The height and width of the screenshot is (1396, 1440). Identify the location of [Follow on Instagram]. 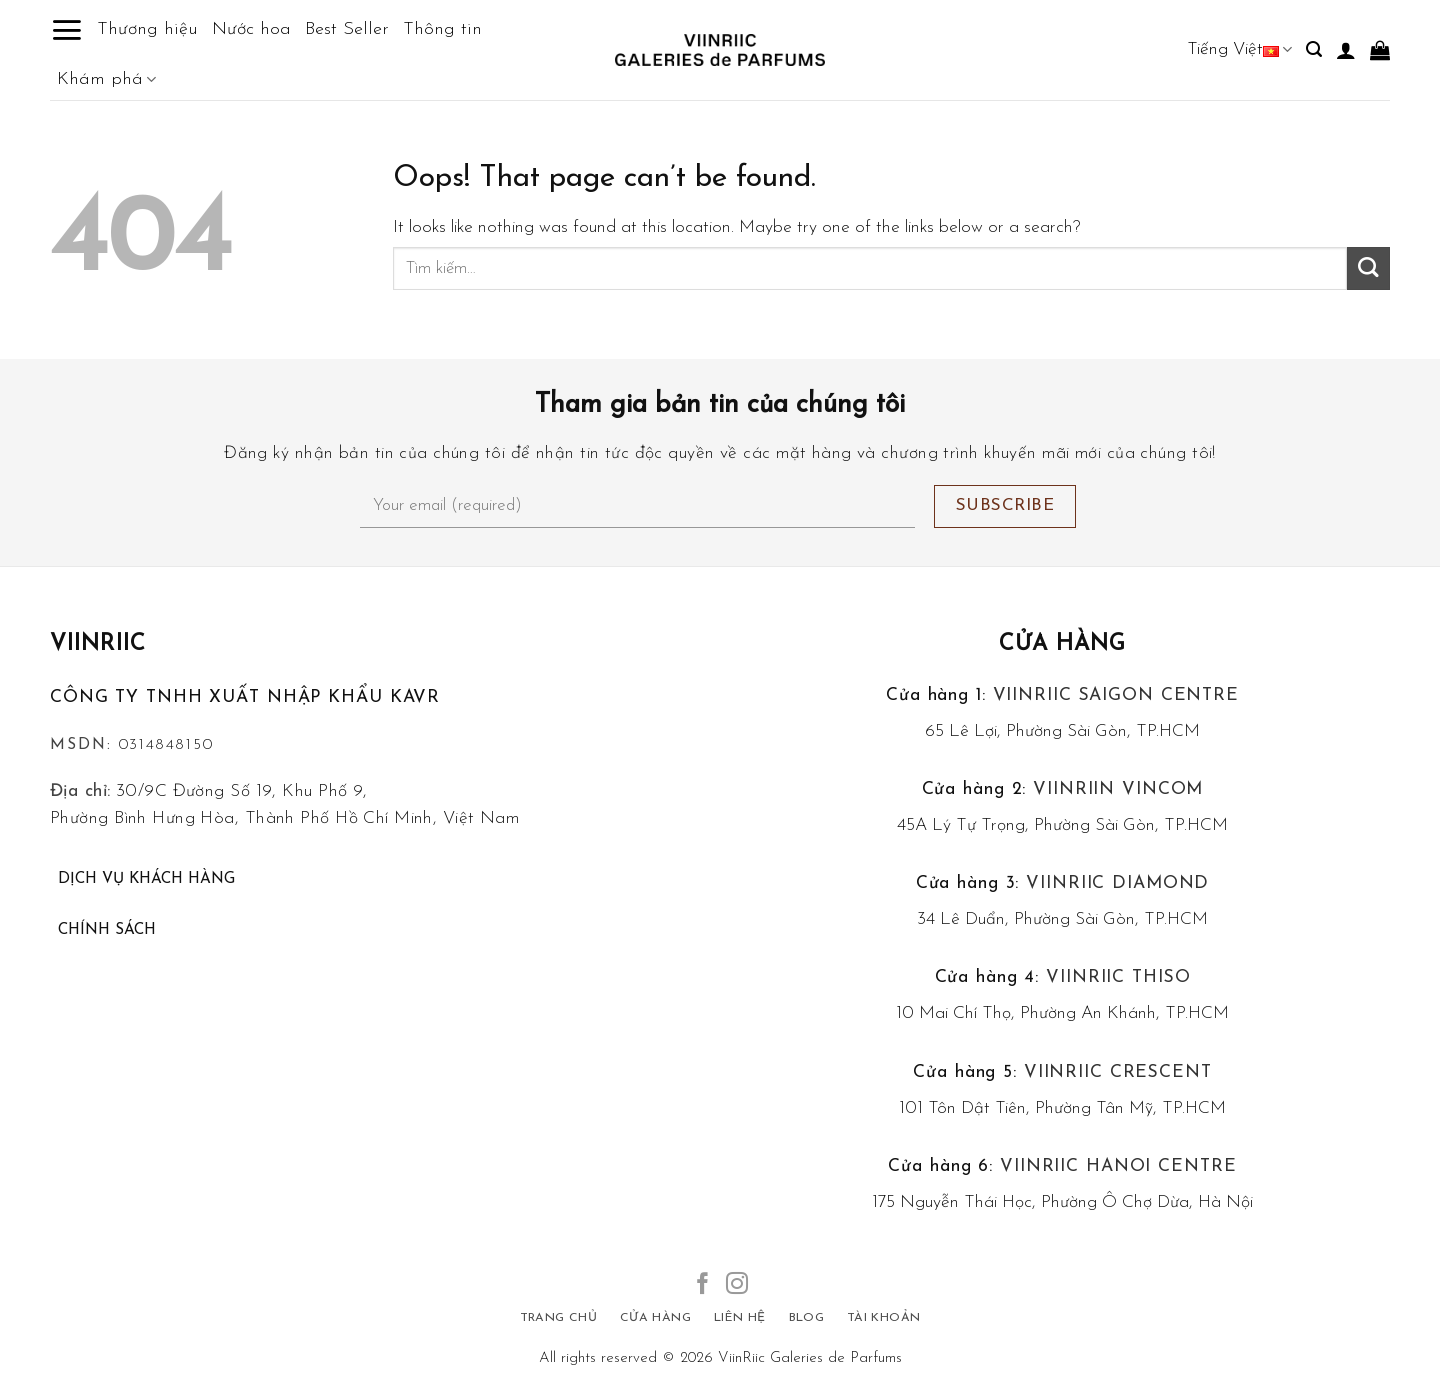
(737, 1285).